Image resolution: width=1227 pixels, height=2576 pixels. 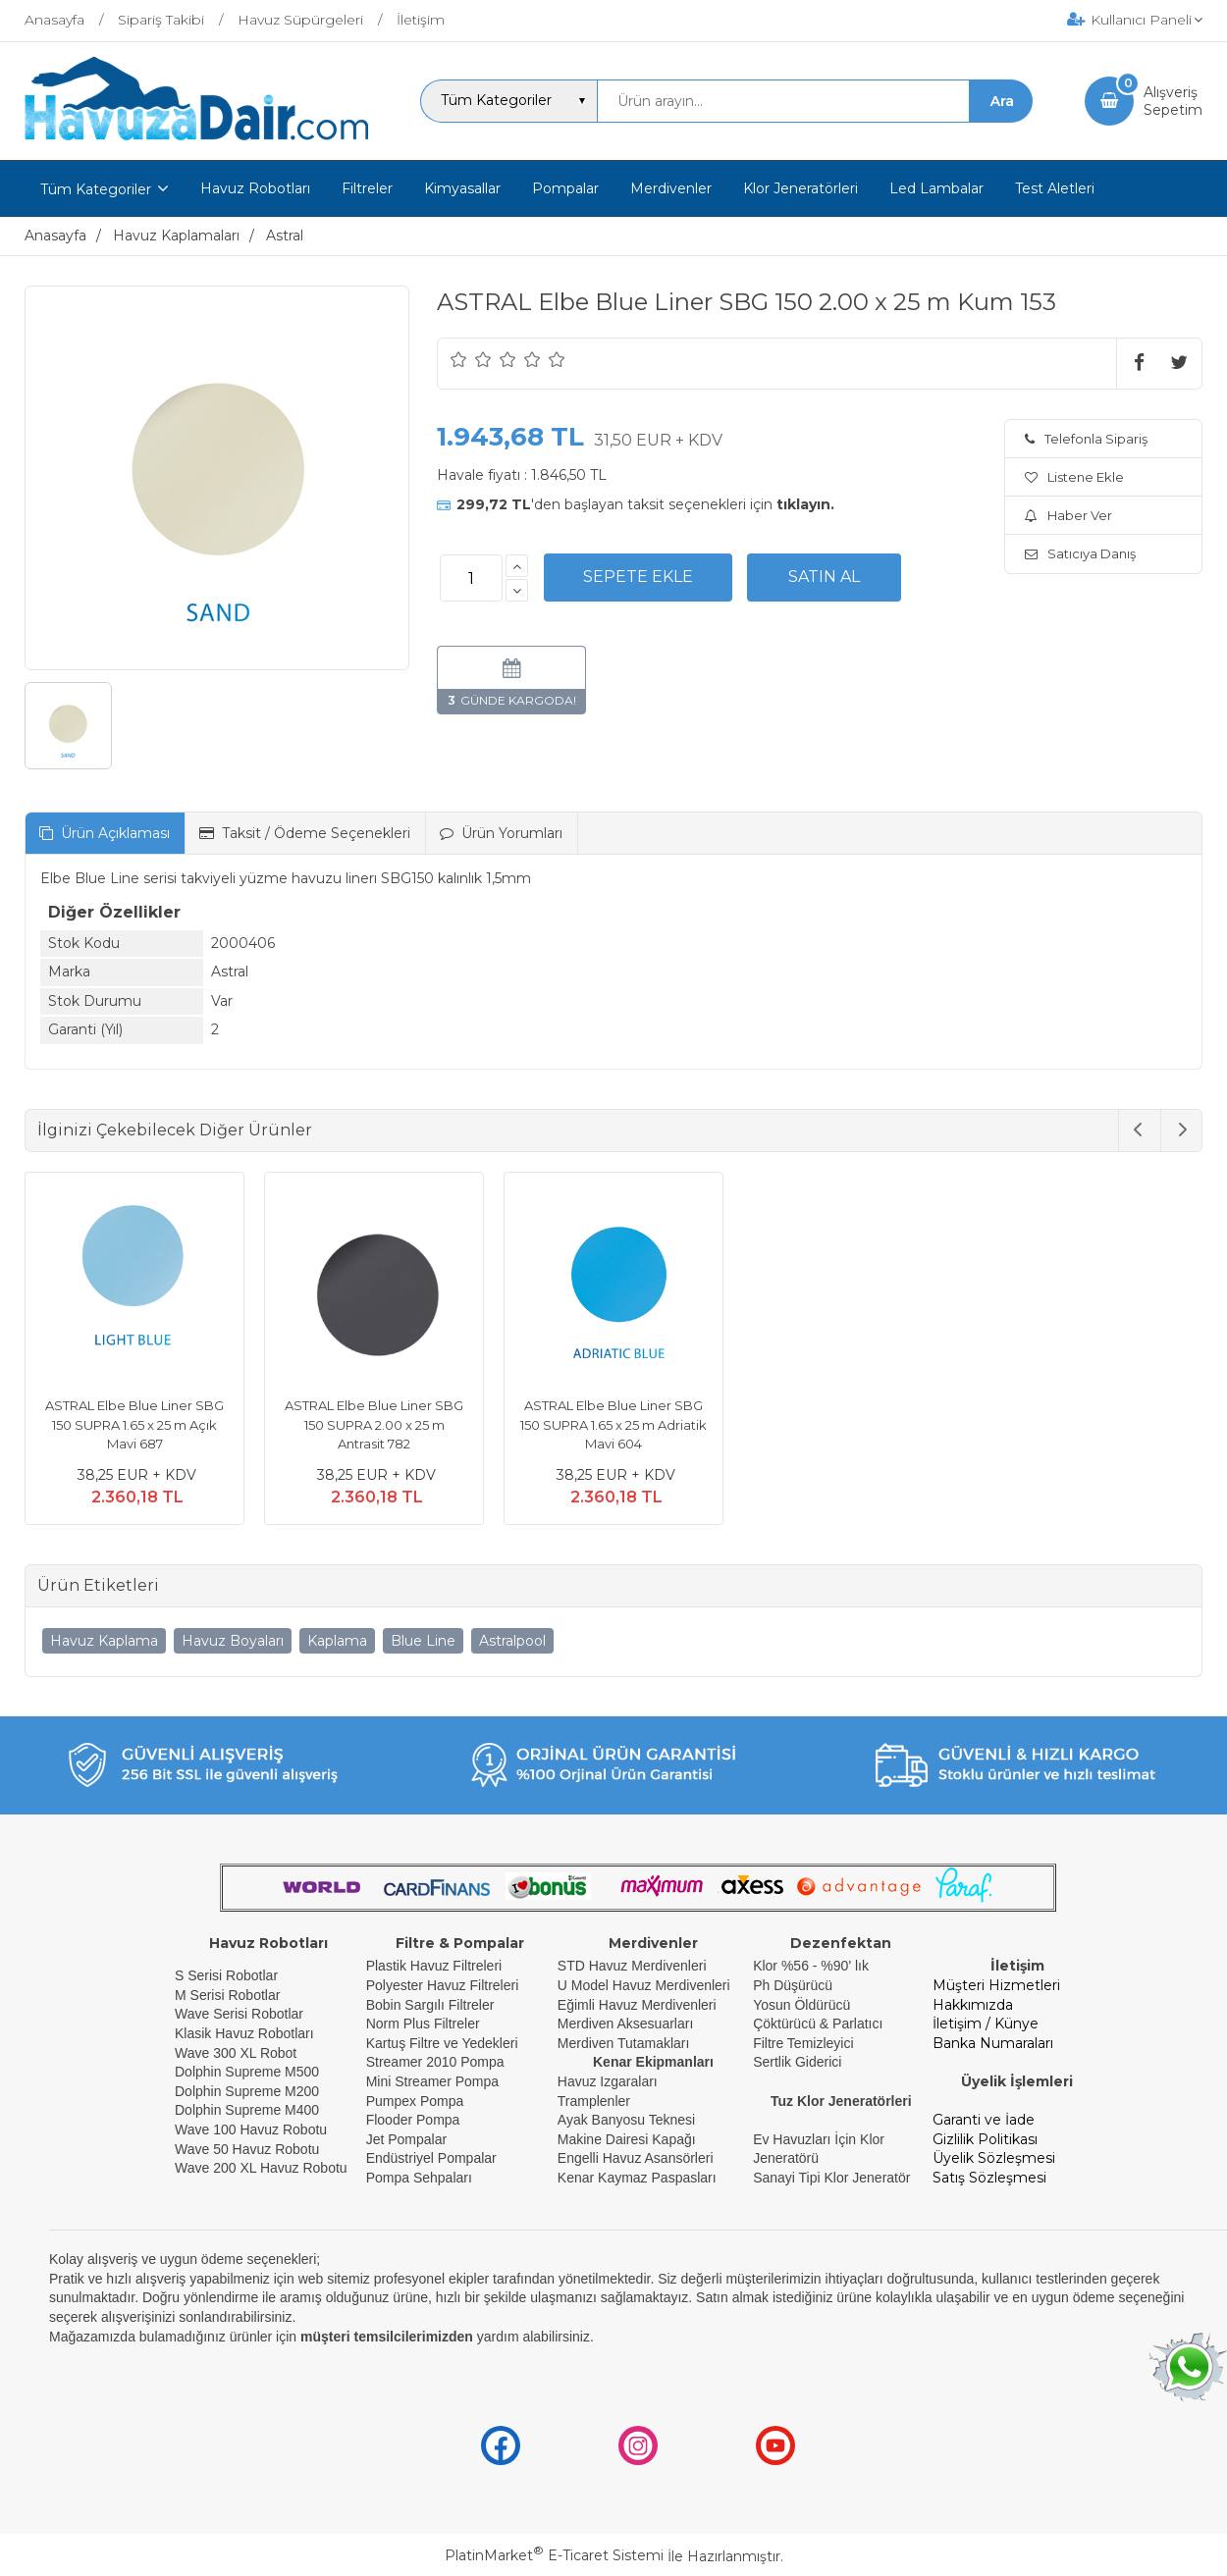 What do you see at coordinates (432, 2081) in the screenshot?
I see `Mini Streamer Pompa` at bounding box center [432, 2081].